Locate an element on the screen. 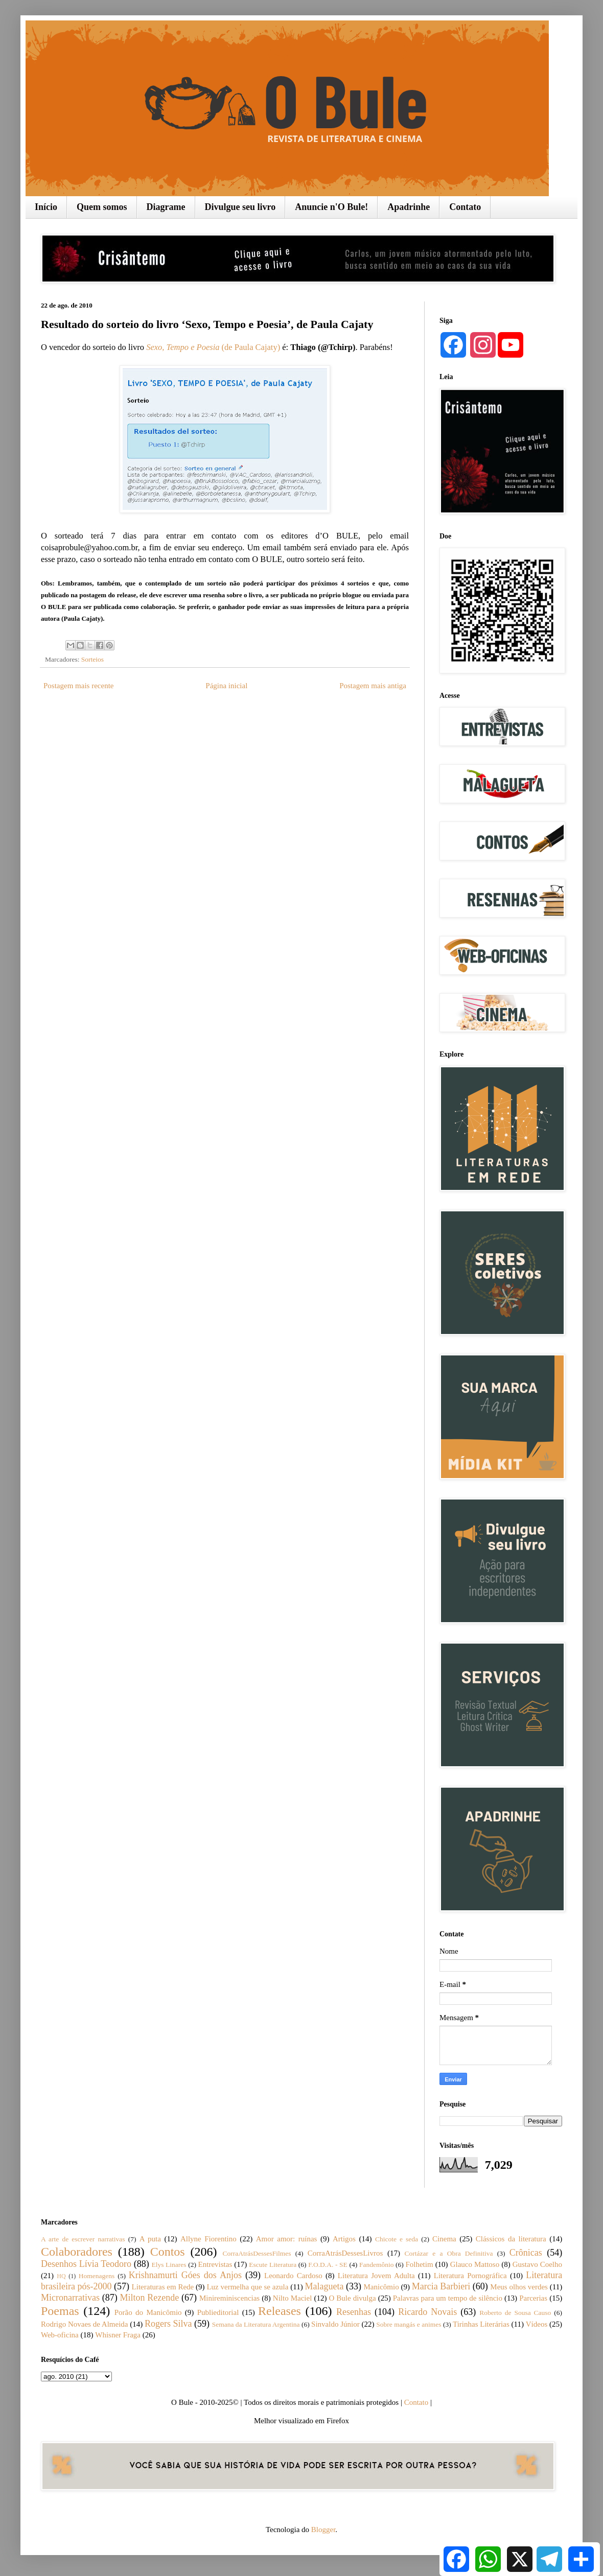 The height and width of the screenshot is (2576, 603). Amor amor: ruínas is located at coordinates (286, 2239).